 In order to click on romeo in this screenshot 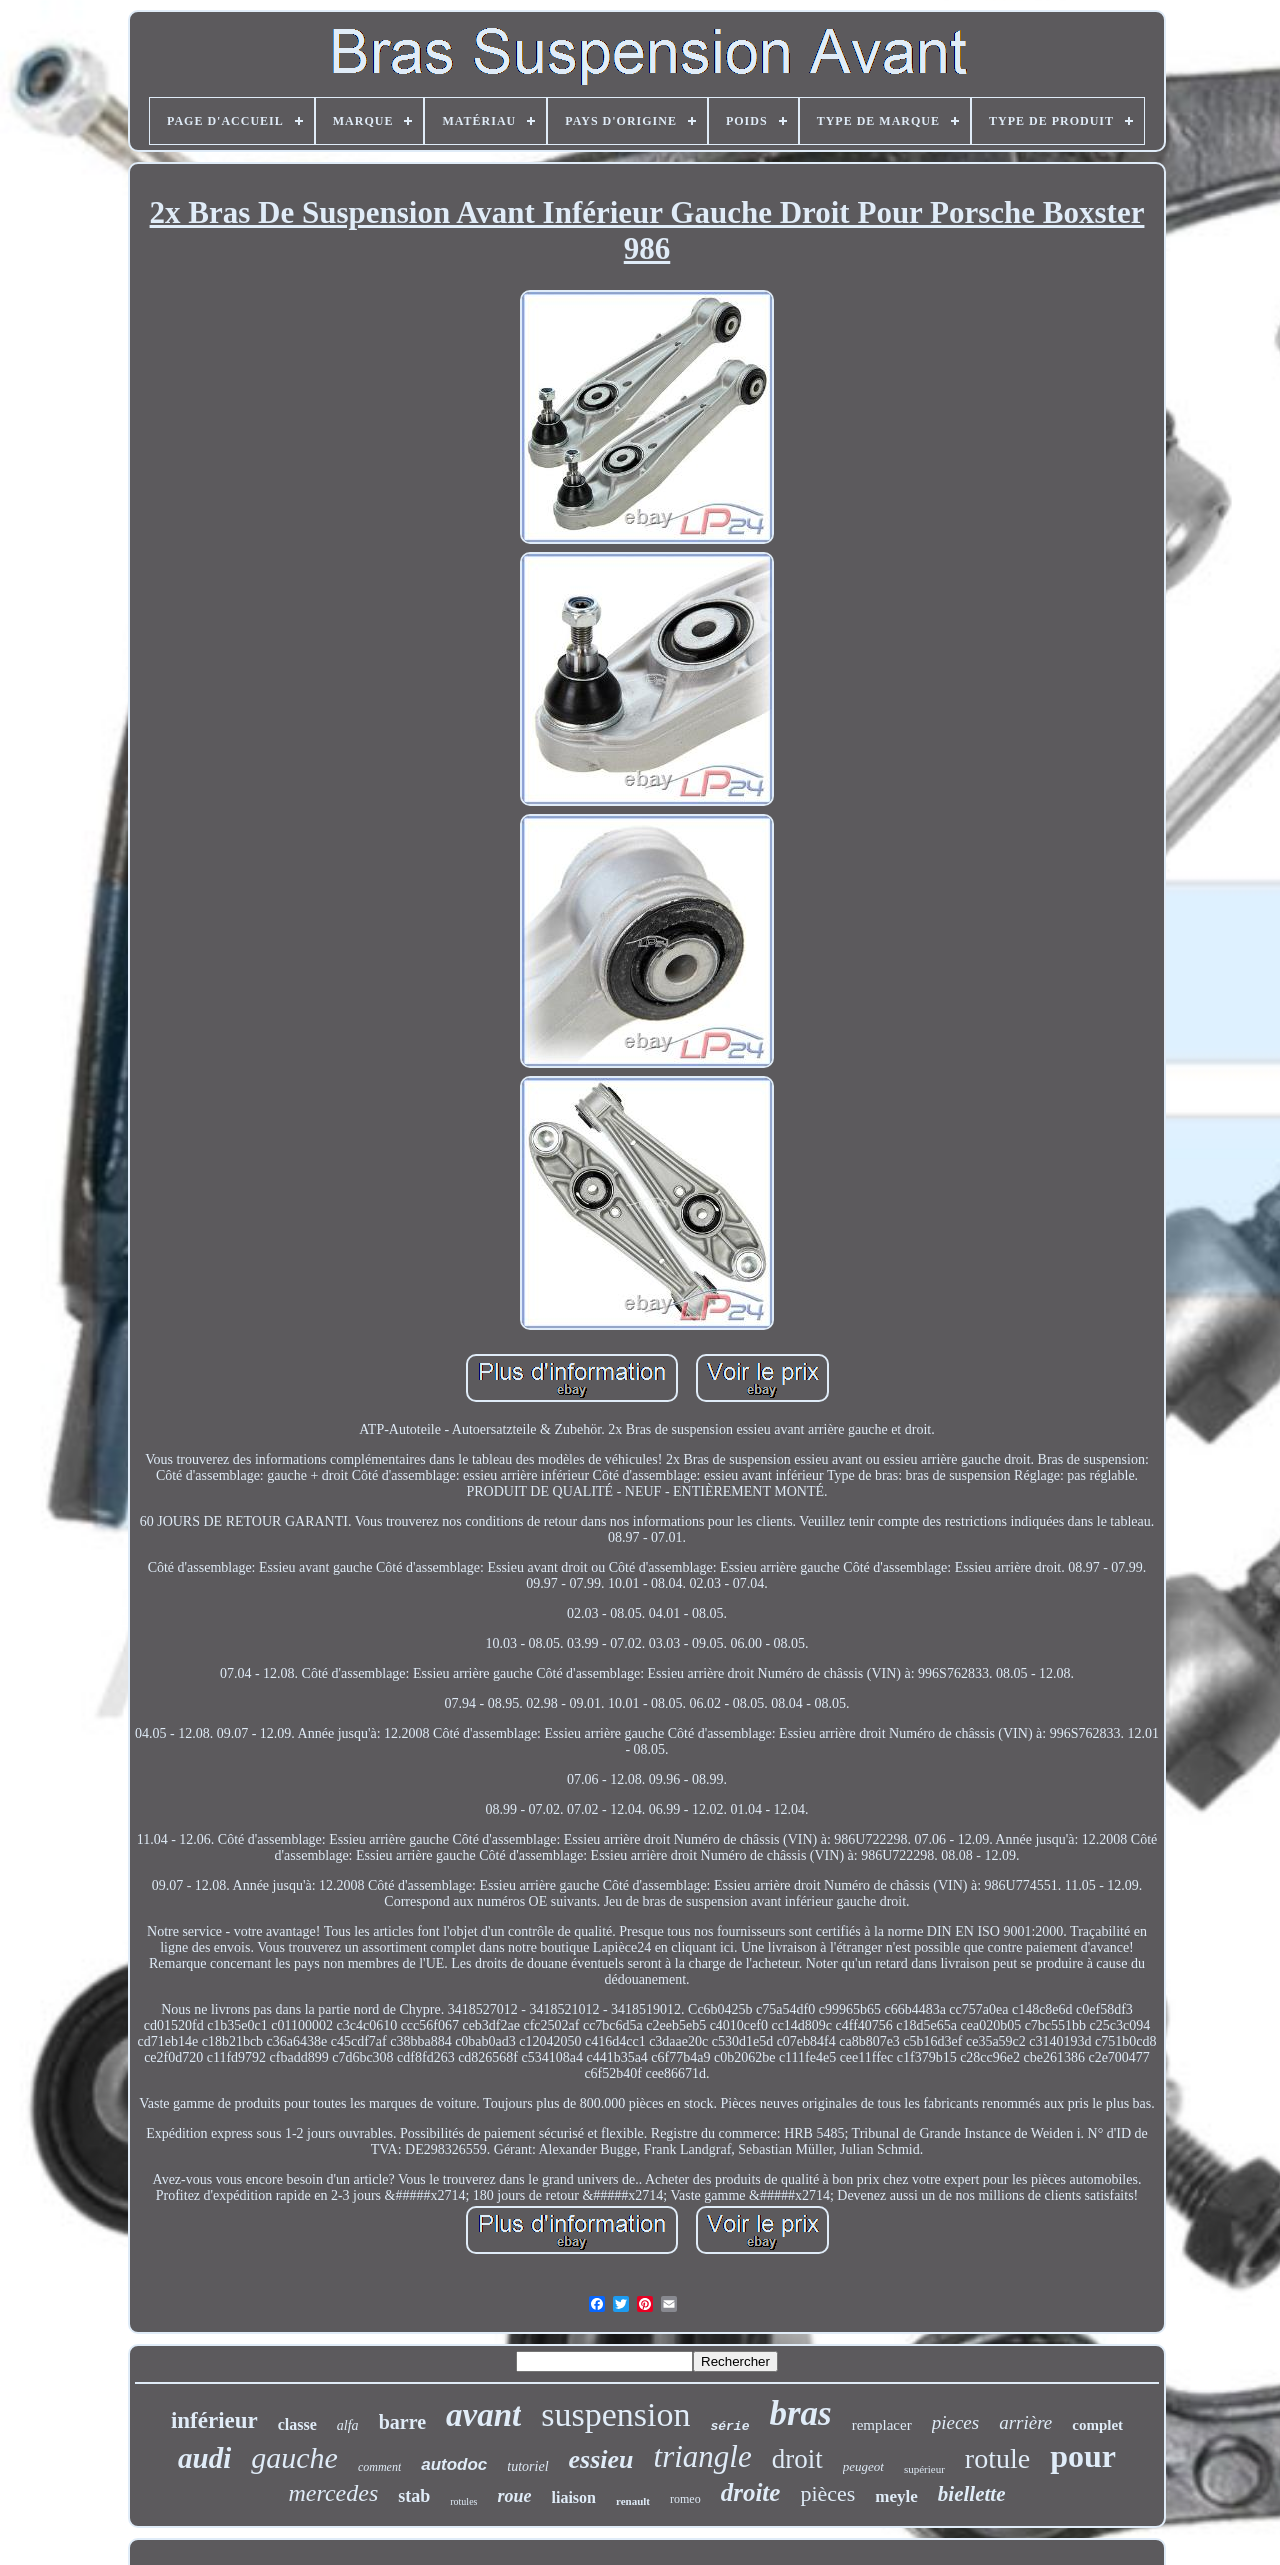, I will do `click(685, 2499)`.